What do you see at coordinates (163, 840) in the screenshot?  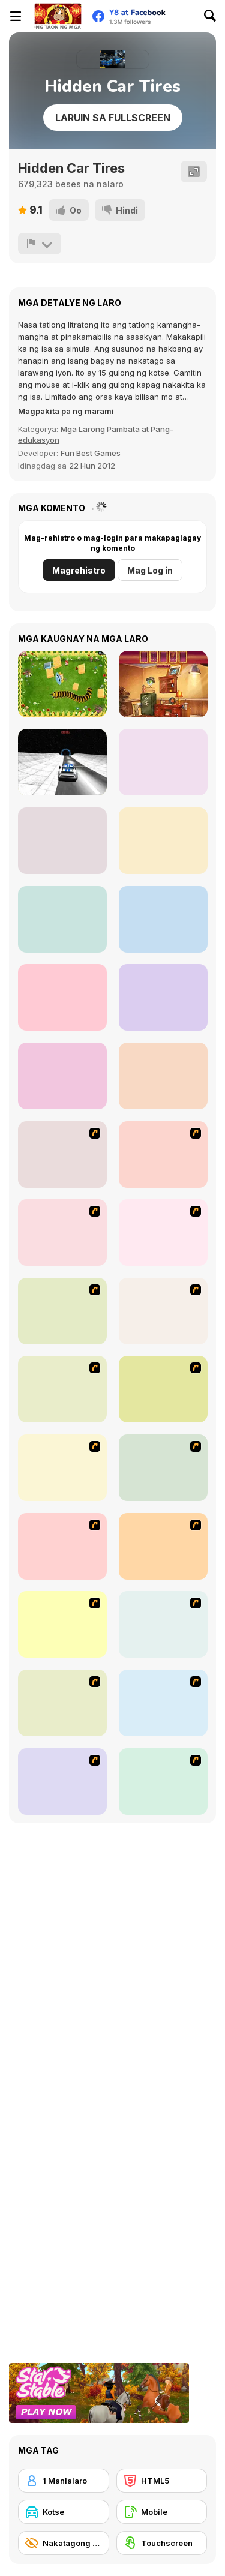 I see `[Cargo Jeep Racing]` at bounding box center [163, 840].